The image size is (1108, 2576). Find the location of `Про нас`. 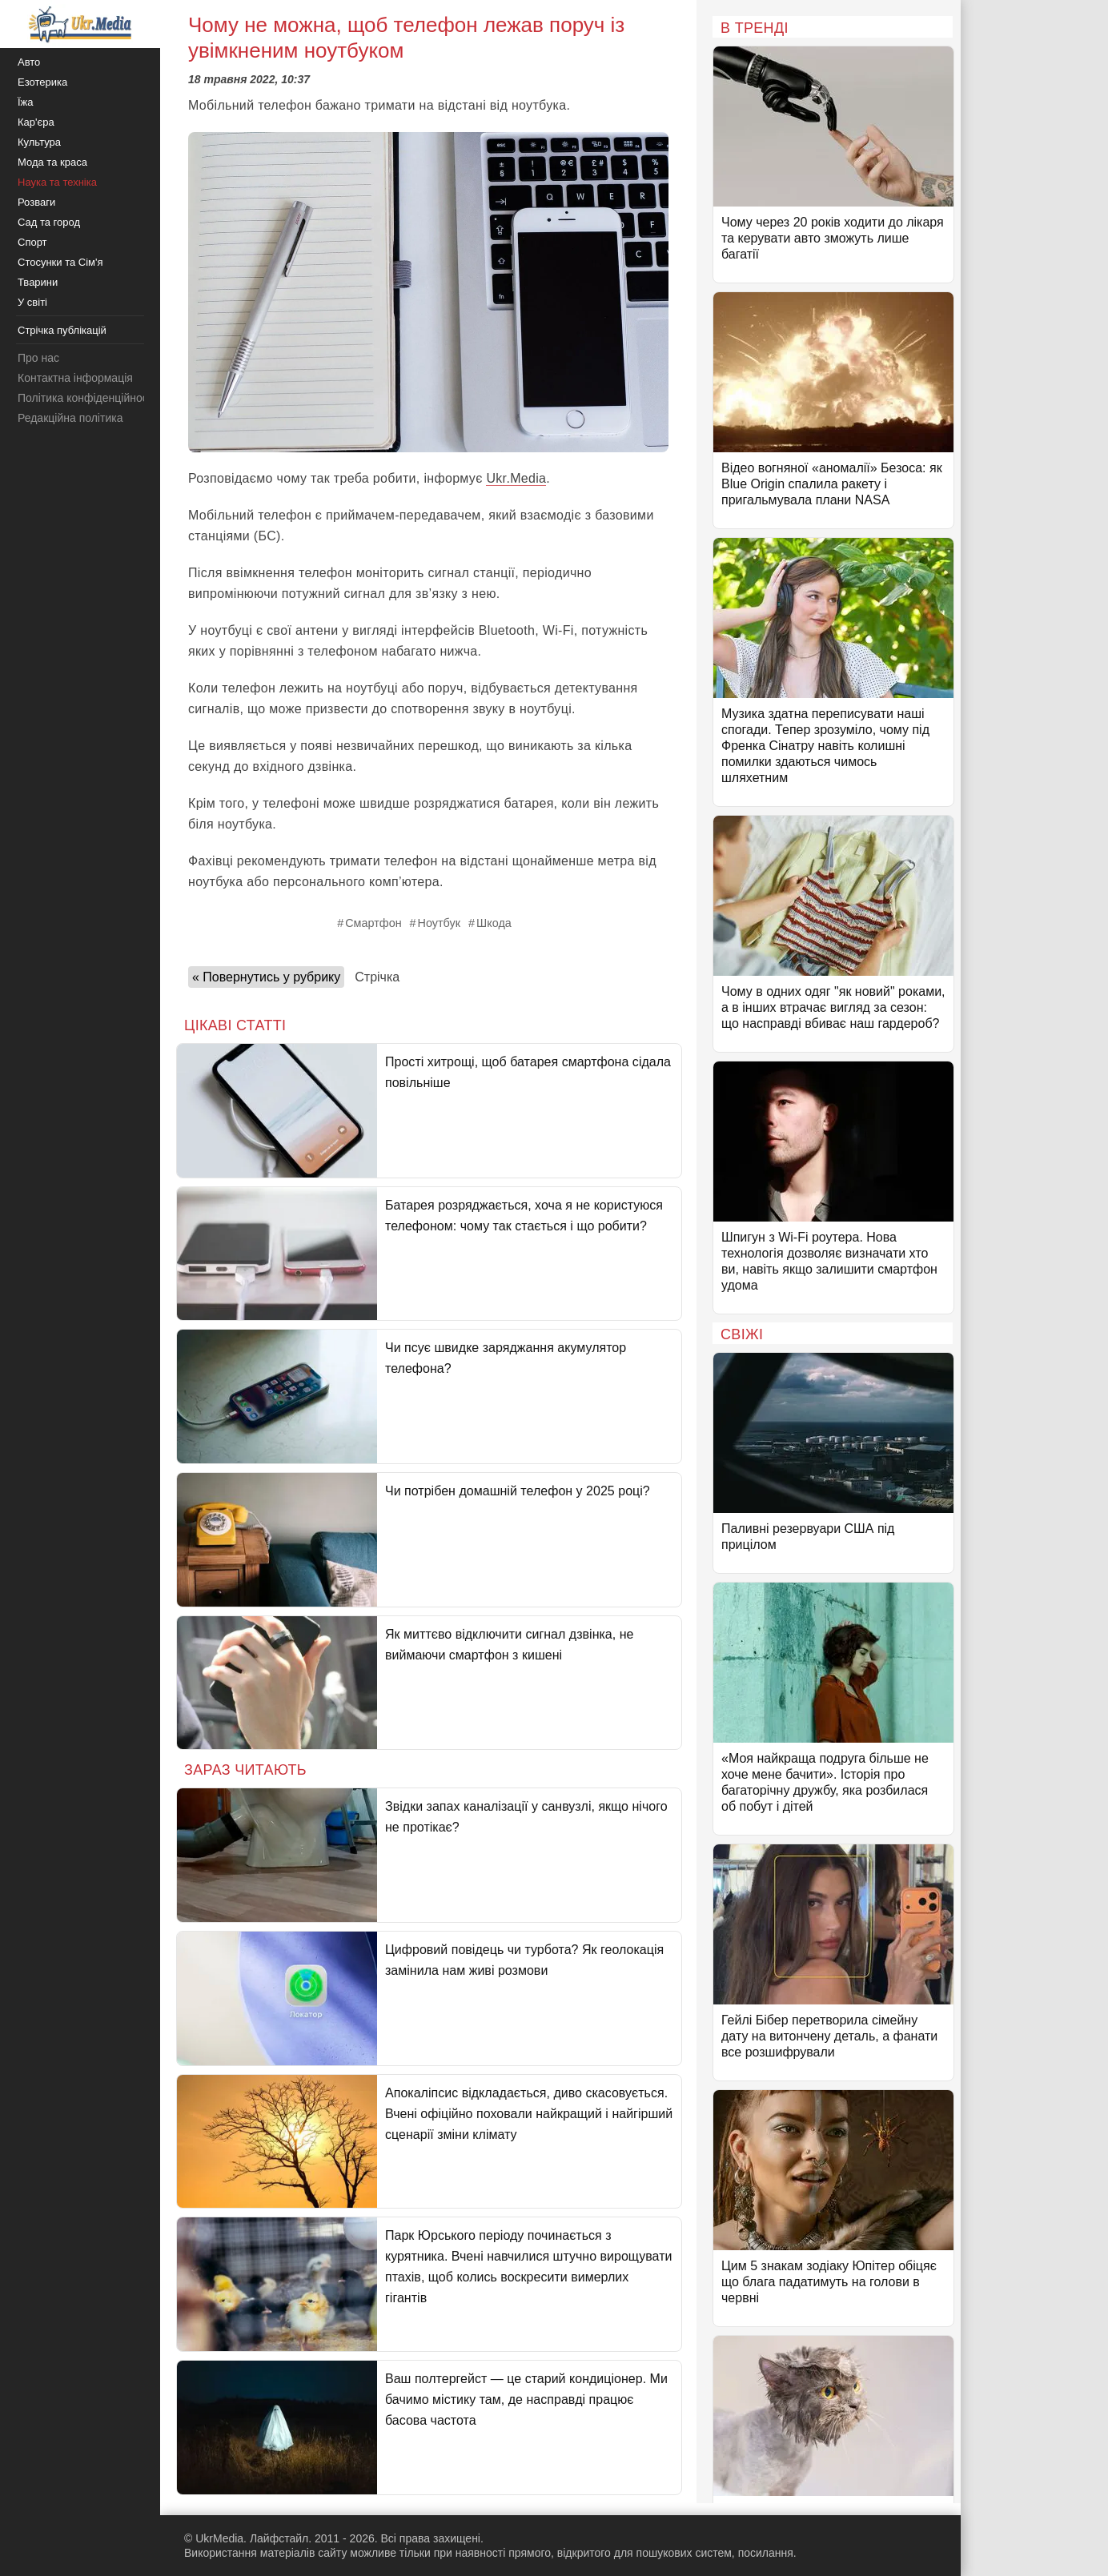

Про нас is located at coordinates (38, 357).